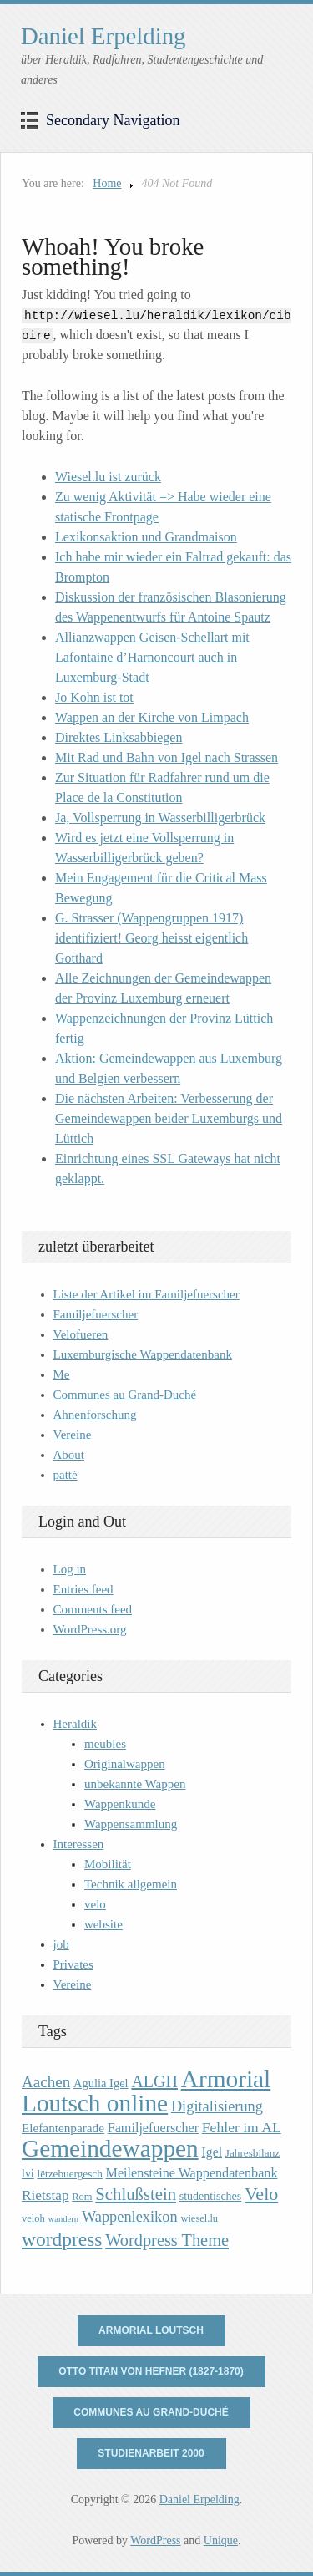  I want to click on Familjefuerscher, so click(96, 1314).